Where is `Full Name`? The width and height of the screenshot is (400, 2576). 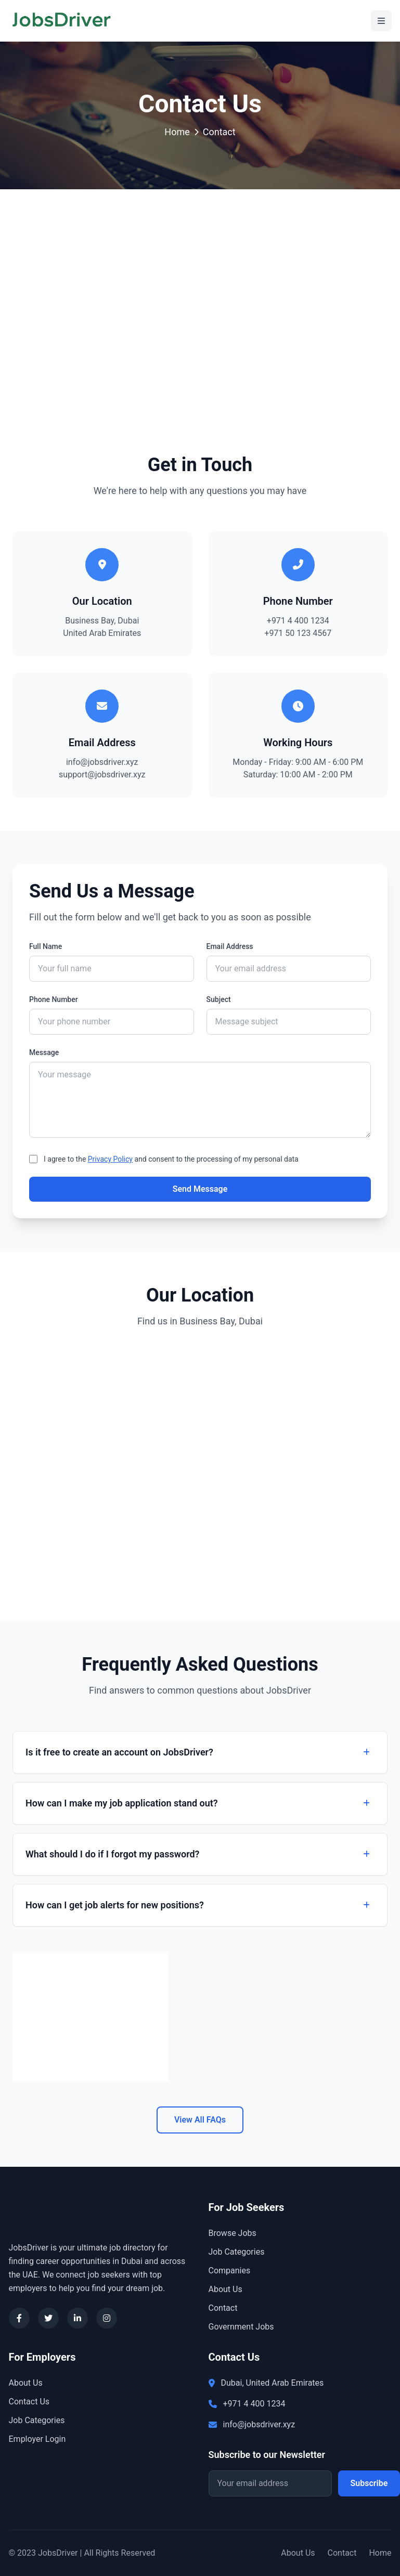 Full Name is located at coordinates (45, 946).